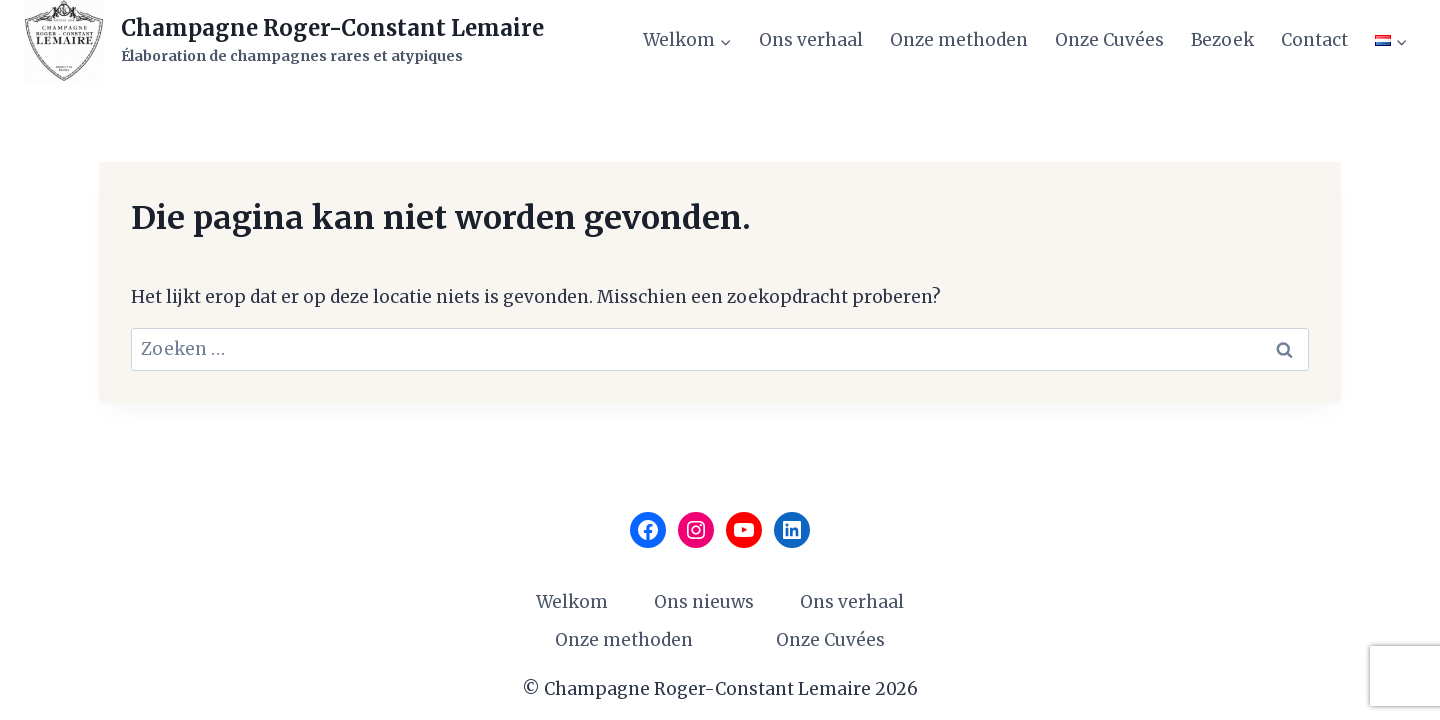 Image resolution: width=1440 pixels, height=720 pixels. I want to click on Onze methoden, so click(959, 40).